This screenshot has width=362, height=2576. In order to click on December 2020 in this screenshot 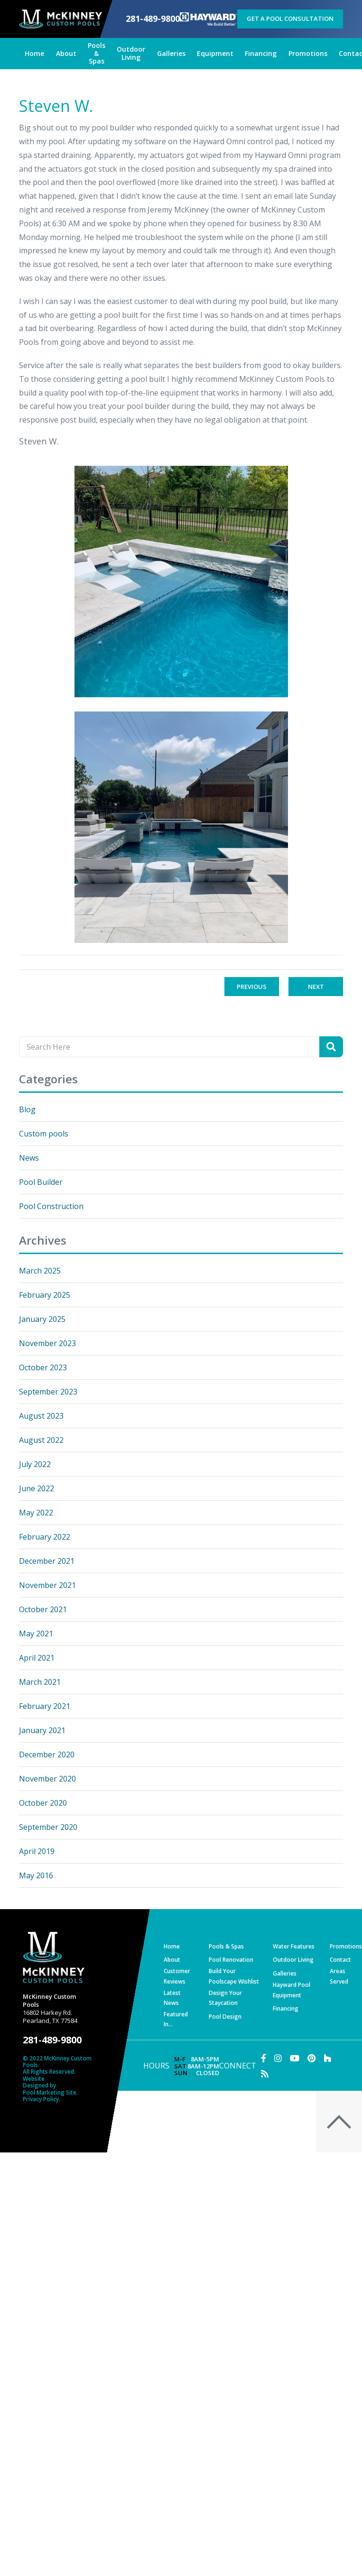, I will do `click(46, 1754)`.